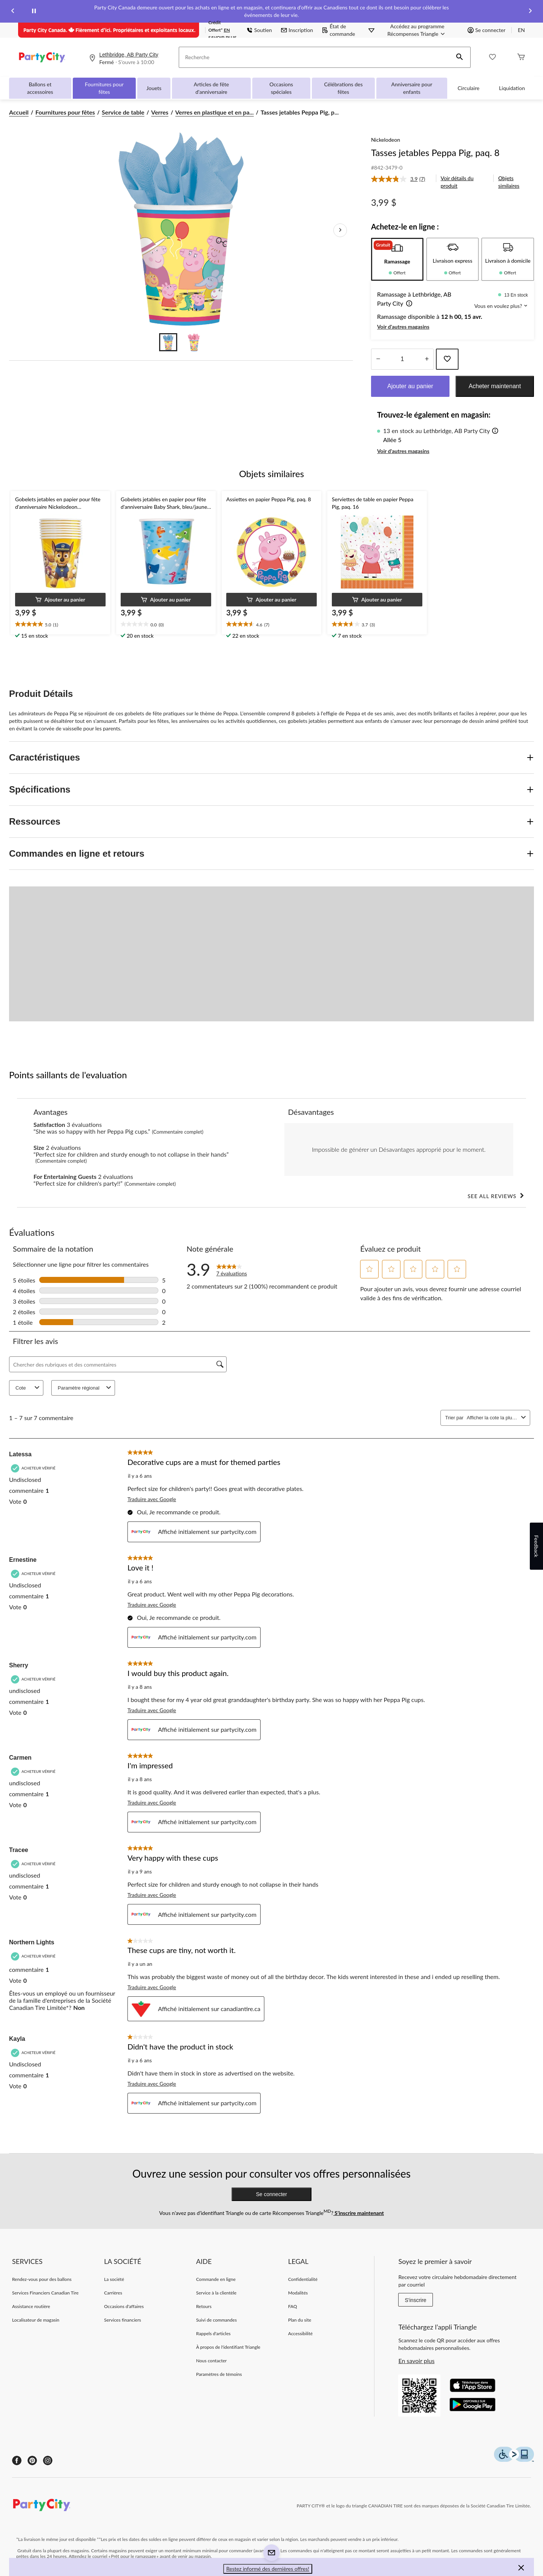 This screenshot has height=2576, width=543. I want to click on [combobox], so click(492, 1417).